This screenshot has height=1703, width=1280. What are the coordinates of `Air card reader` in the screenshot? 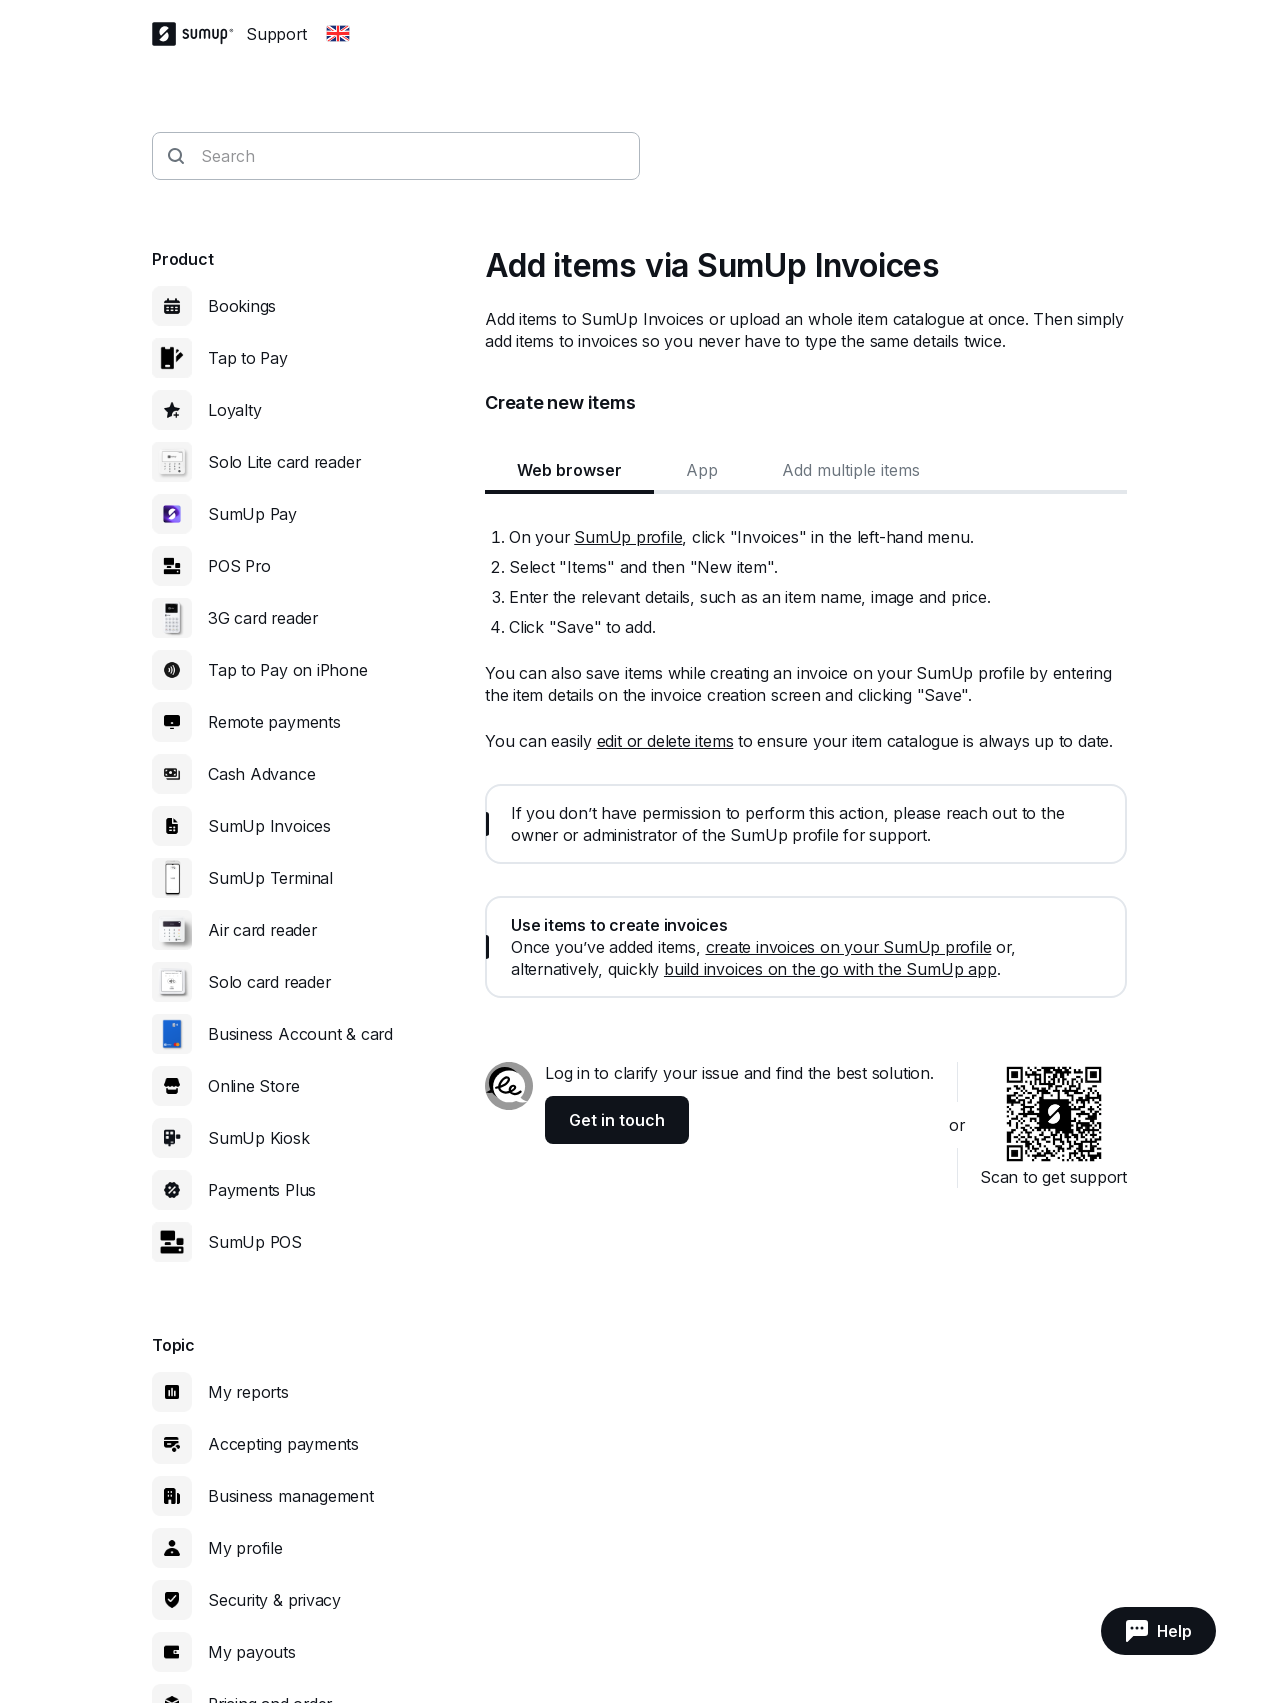 It's located at (262, 930).